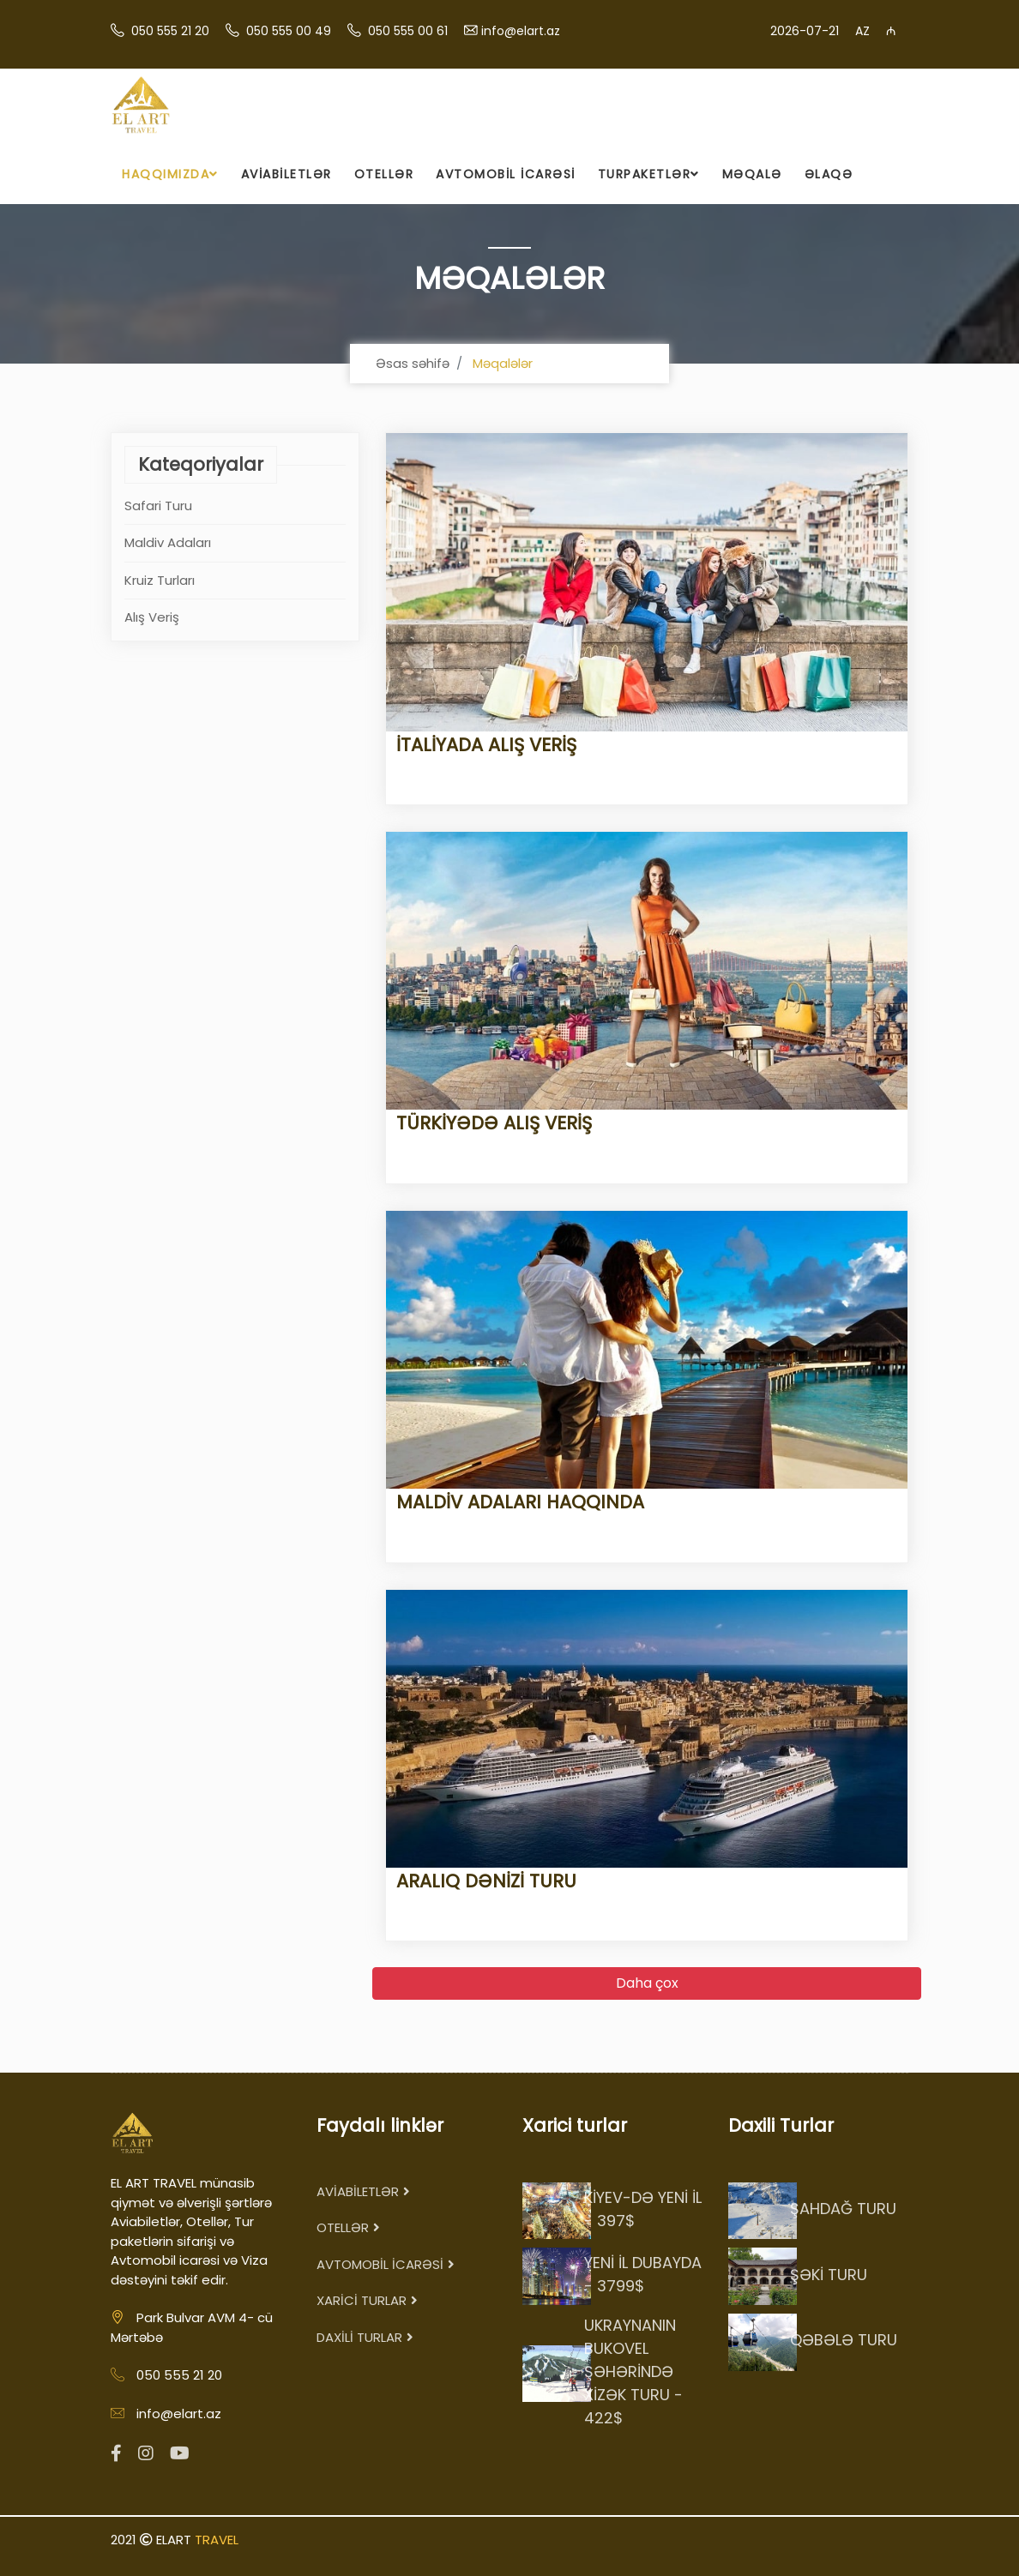 The height and width of the screenshot is (2576, 1019). Describe the element at coordinates (520, 30) in the screenshot. I see `info@elart.az` at that location.